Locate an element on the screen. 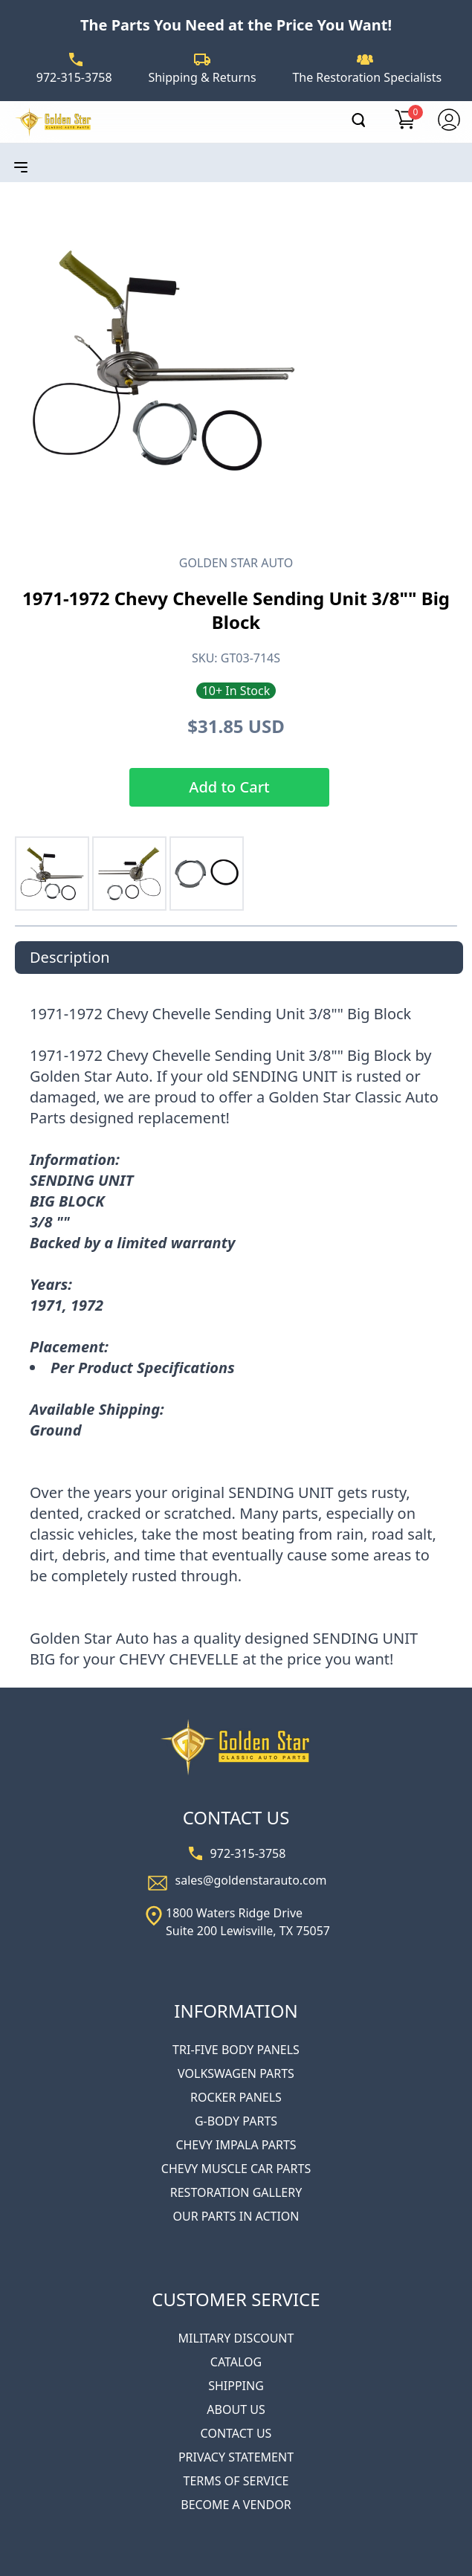 Image resolution: width=472 pixels, height=2576 pixels. CHEVY MUSCLE CAR PARTS is located at coordinates (236, 2168).